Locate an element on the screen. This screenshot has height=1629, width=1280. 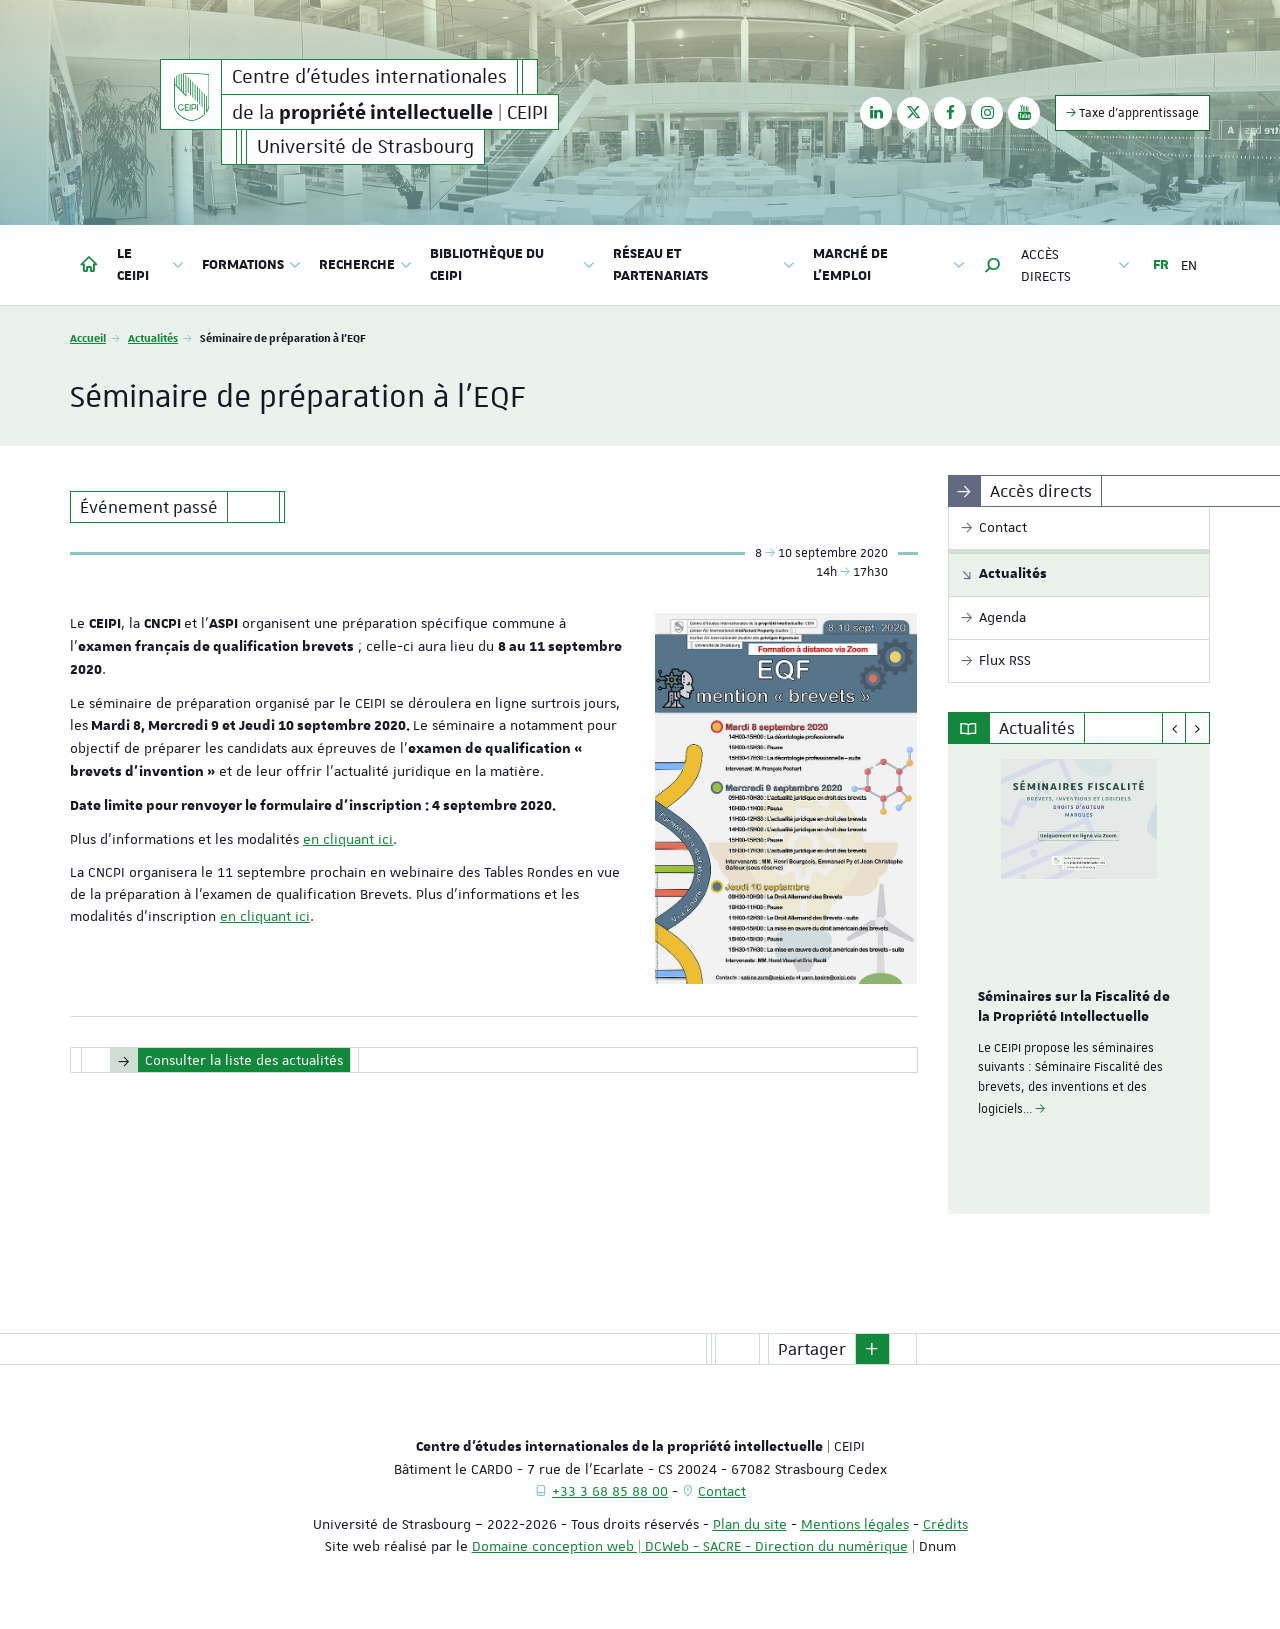
EN is located at coordinates (1189, 265).